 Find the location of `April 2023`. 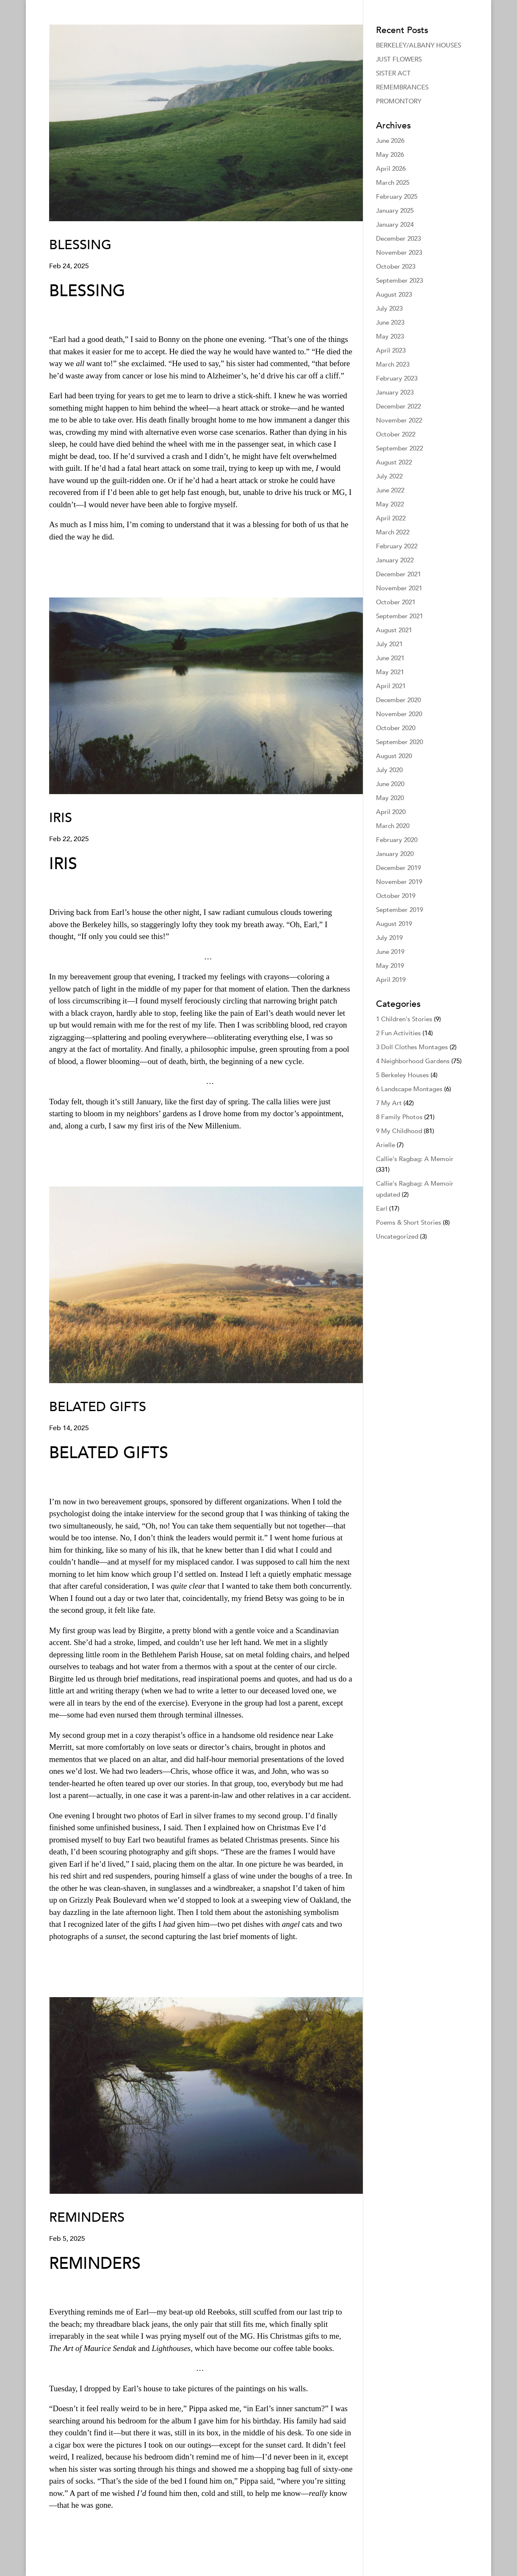

April 2023 is located at coordinates (391, 350).